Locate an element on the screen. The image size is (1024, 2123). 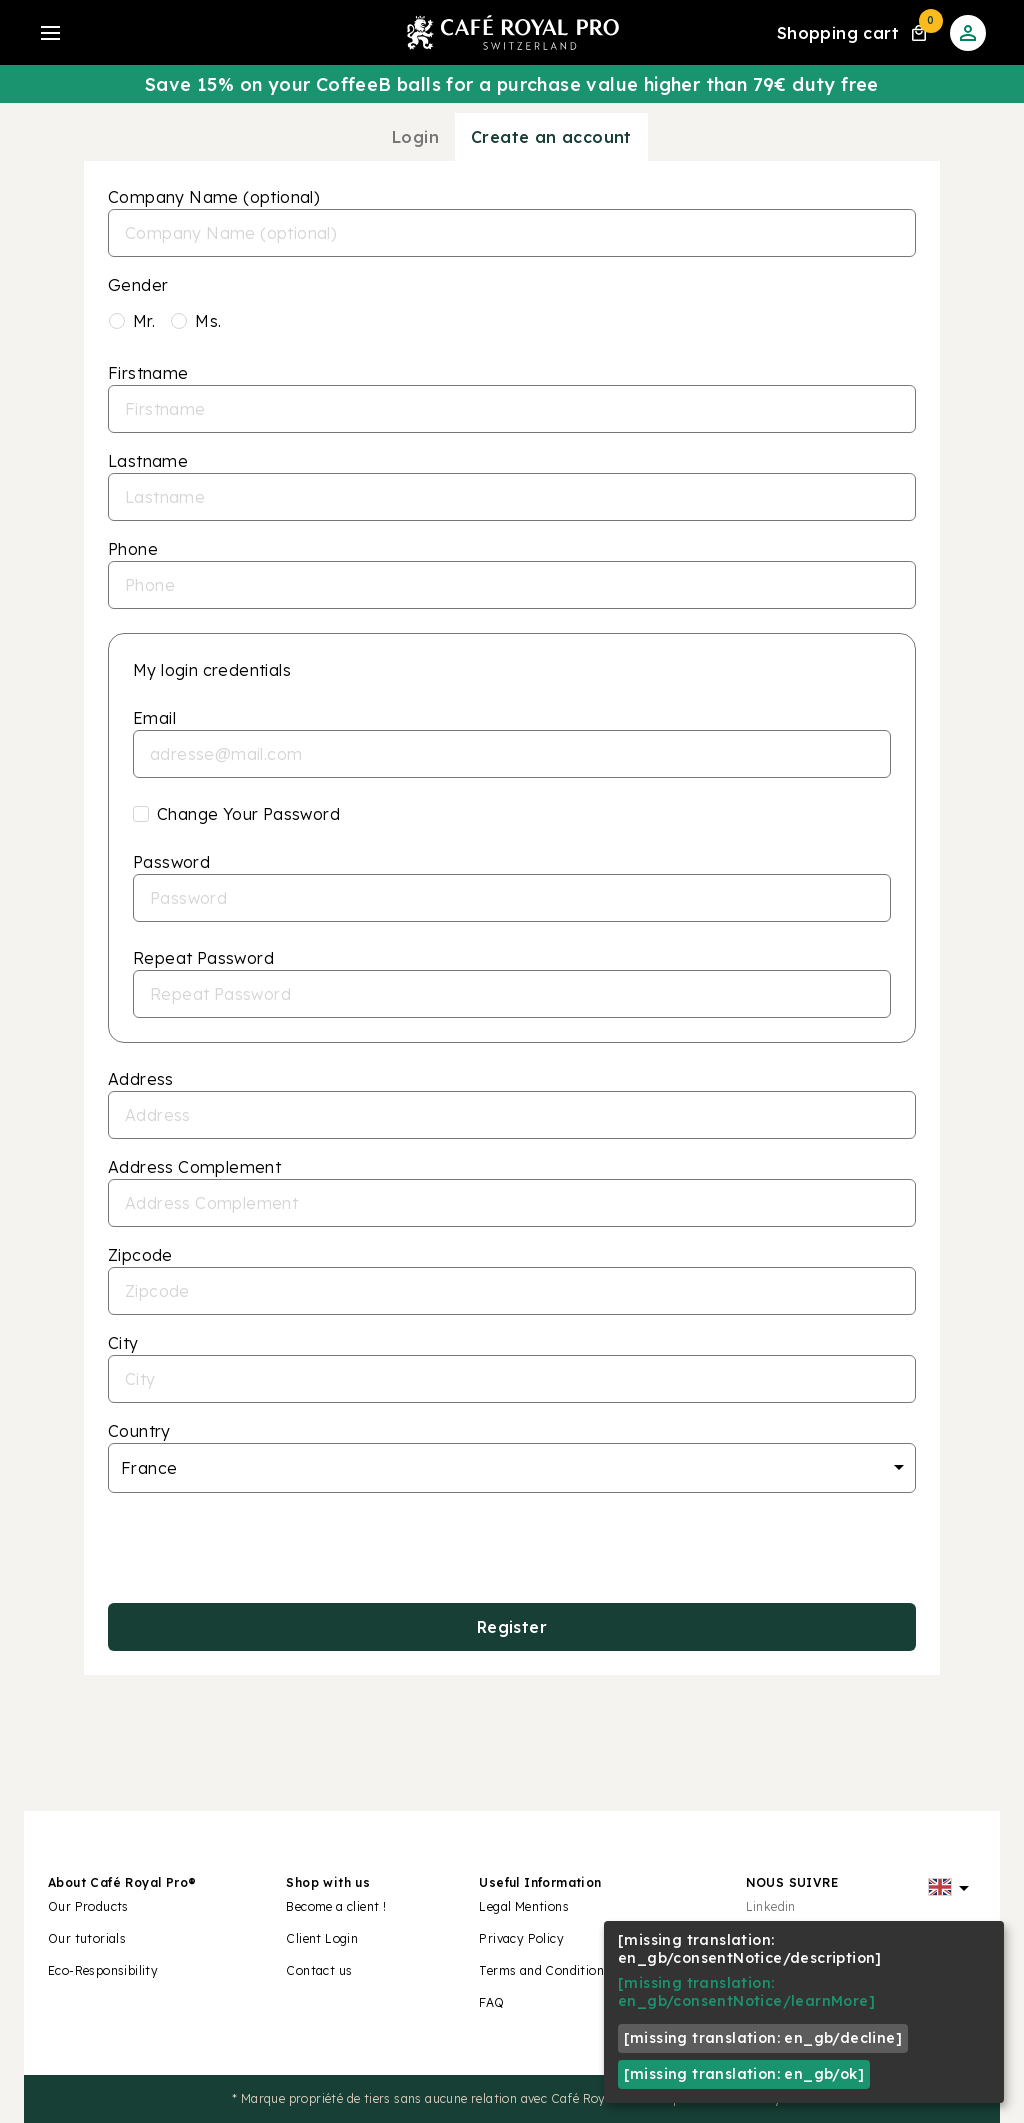
[presentation] is located at coordinates (512, 1548).